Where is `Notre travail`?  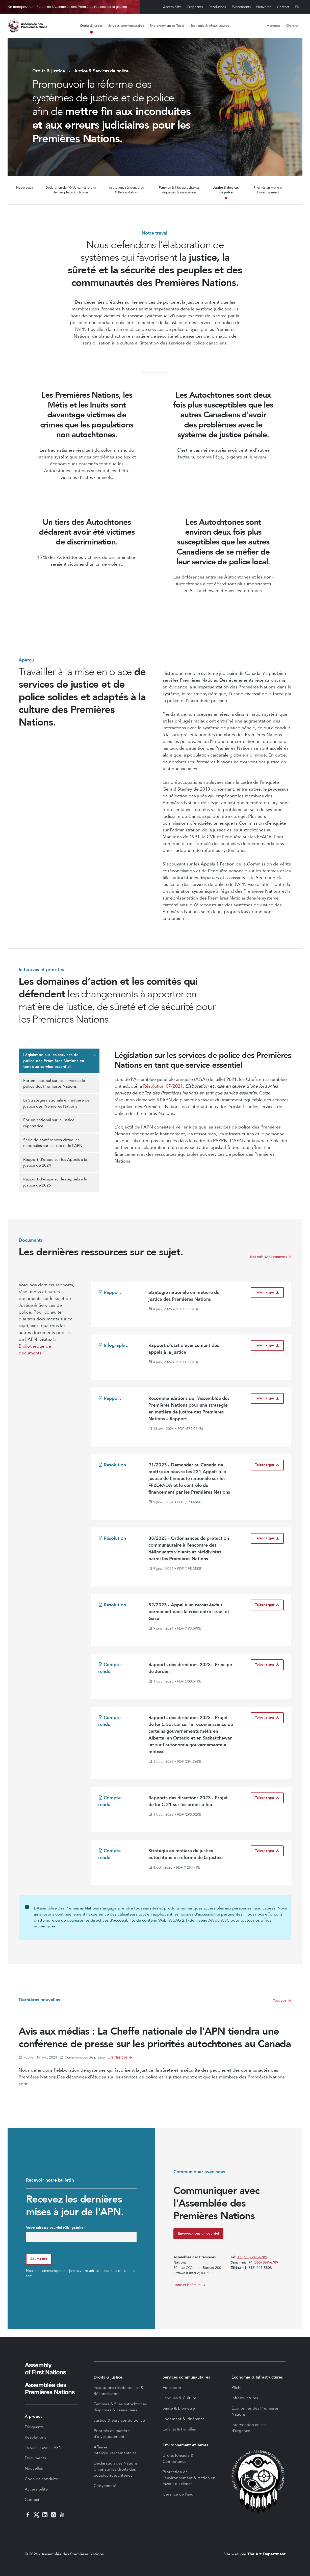 Notre travail is located at coordinates (25, 187).